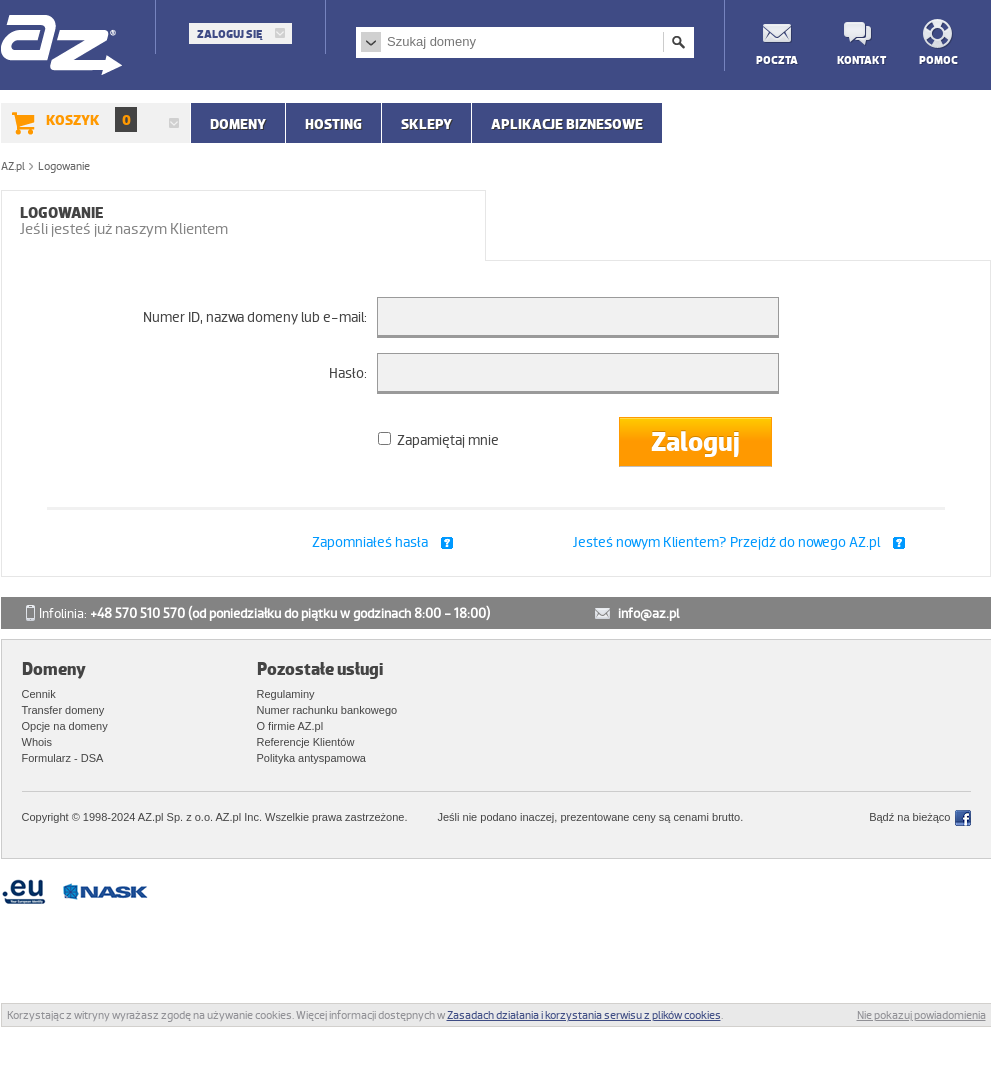  I want to click on Facebook, so click(963, 818).